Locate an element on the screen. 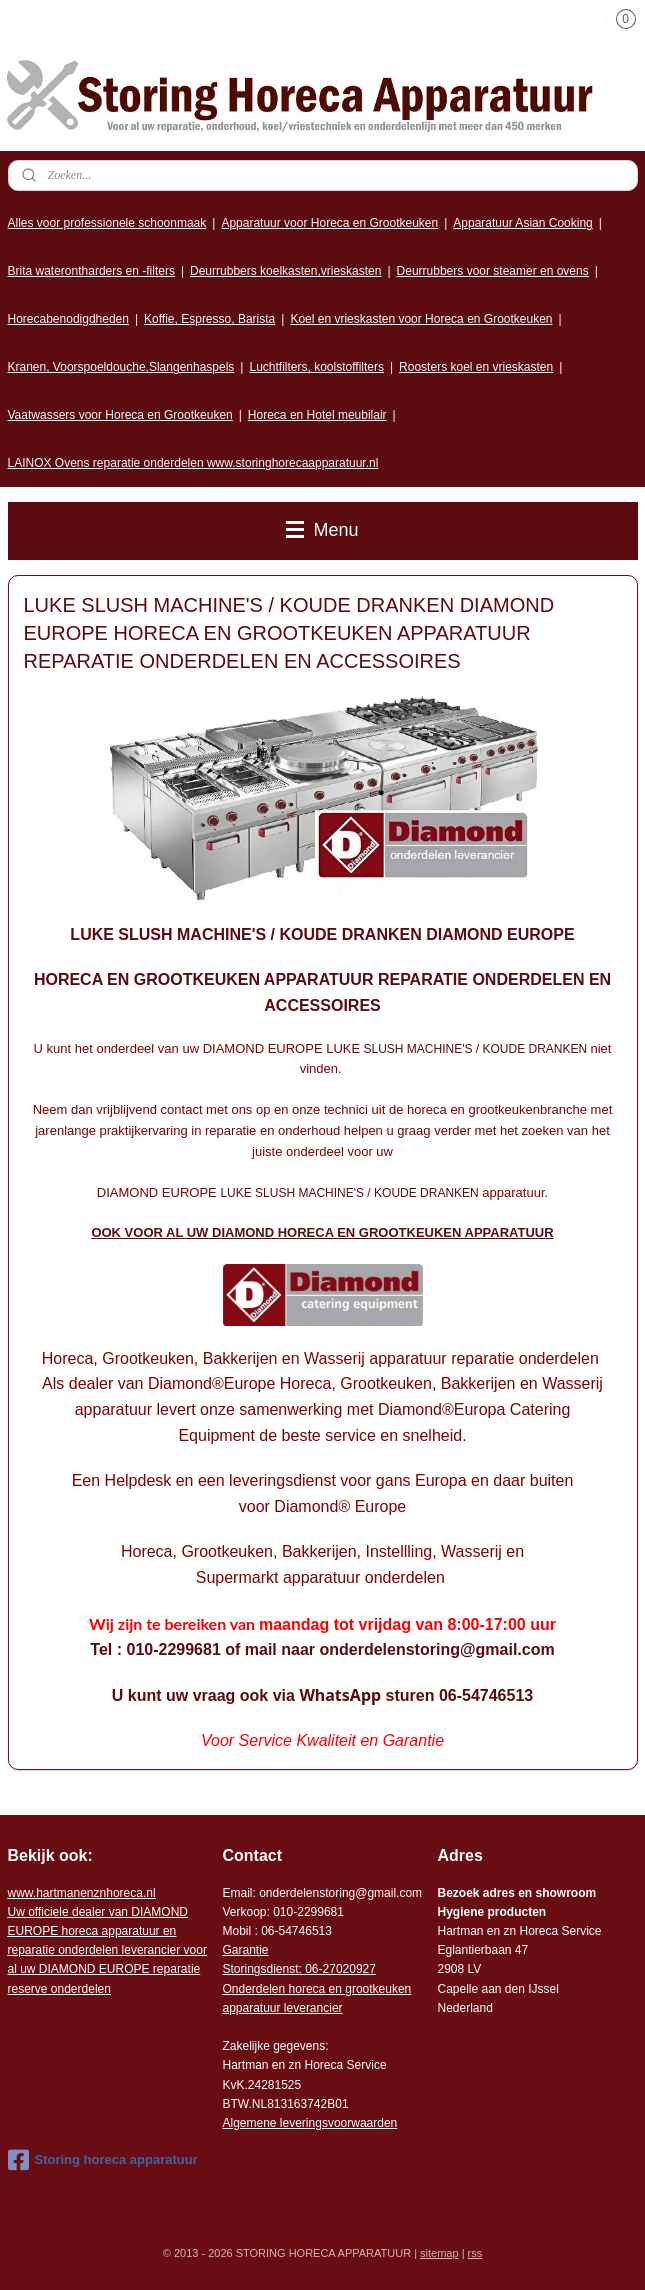 The image size is (645, 2290). r voor al uw DIAMOND EUROPE reparatie reserve onderdelen is located at coordinates (107, 1950).